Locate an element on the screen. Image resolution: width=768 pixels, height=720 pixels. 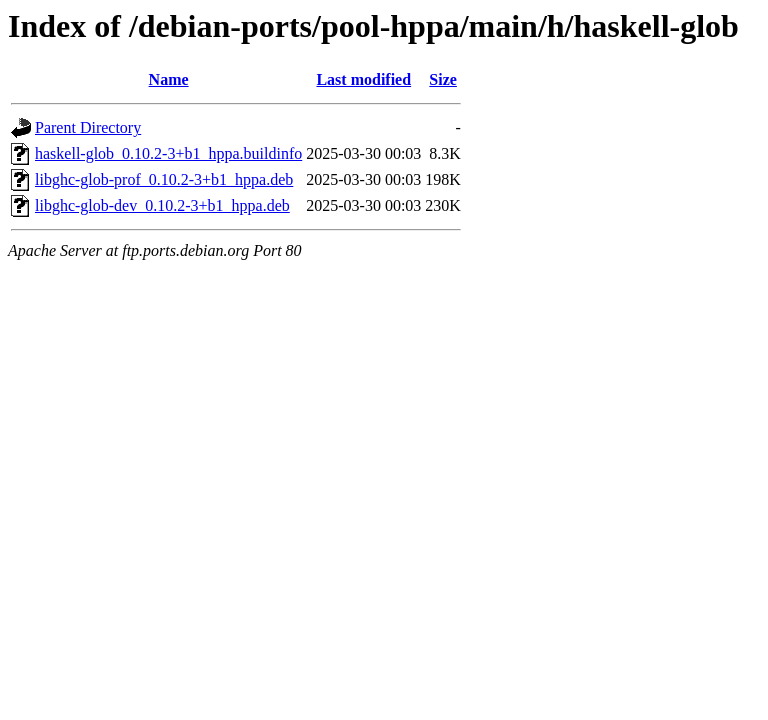
haskell-glob_0.10.2-3+b1_hppa.buildinfo is located at coordinates (168, 153).